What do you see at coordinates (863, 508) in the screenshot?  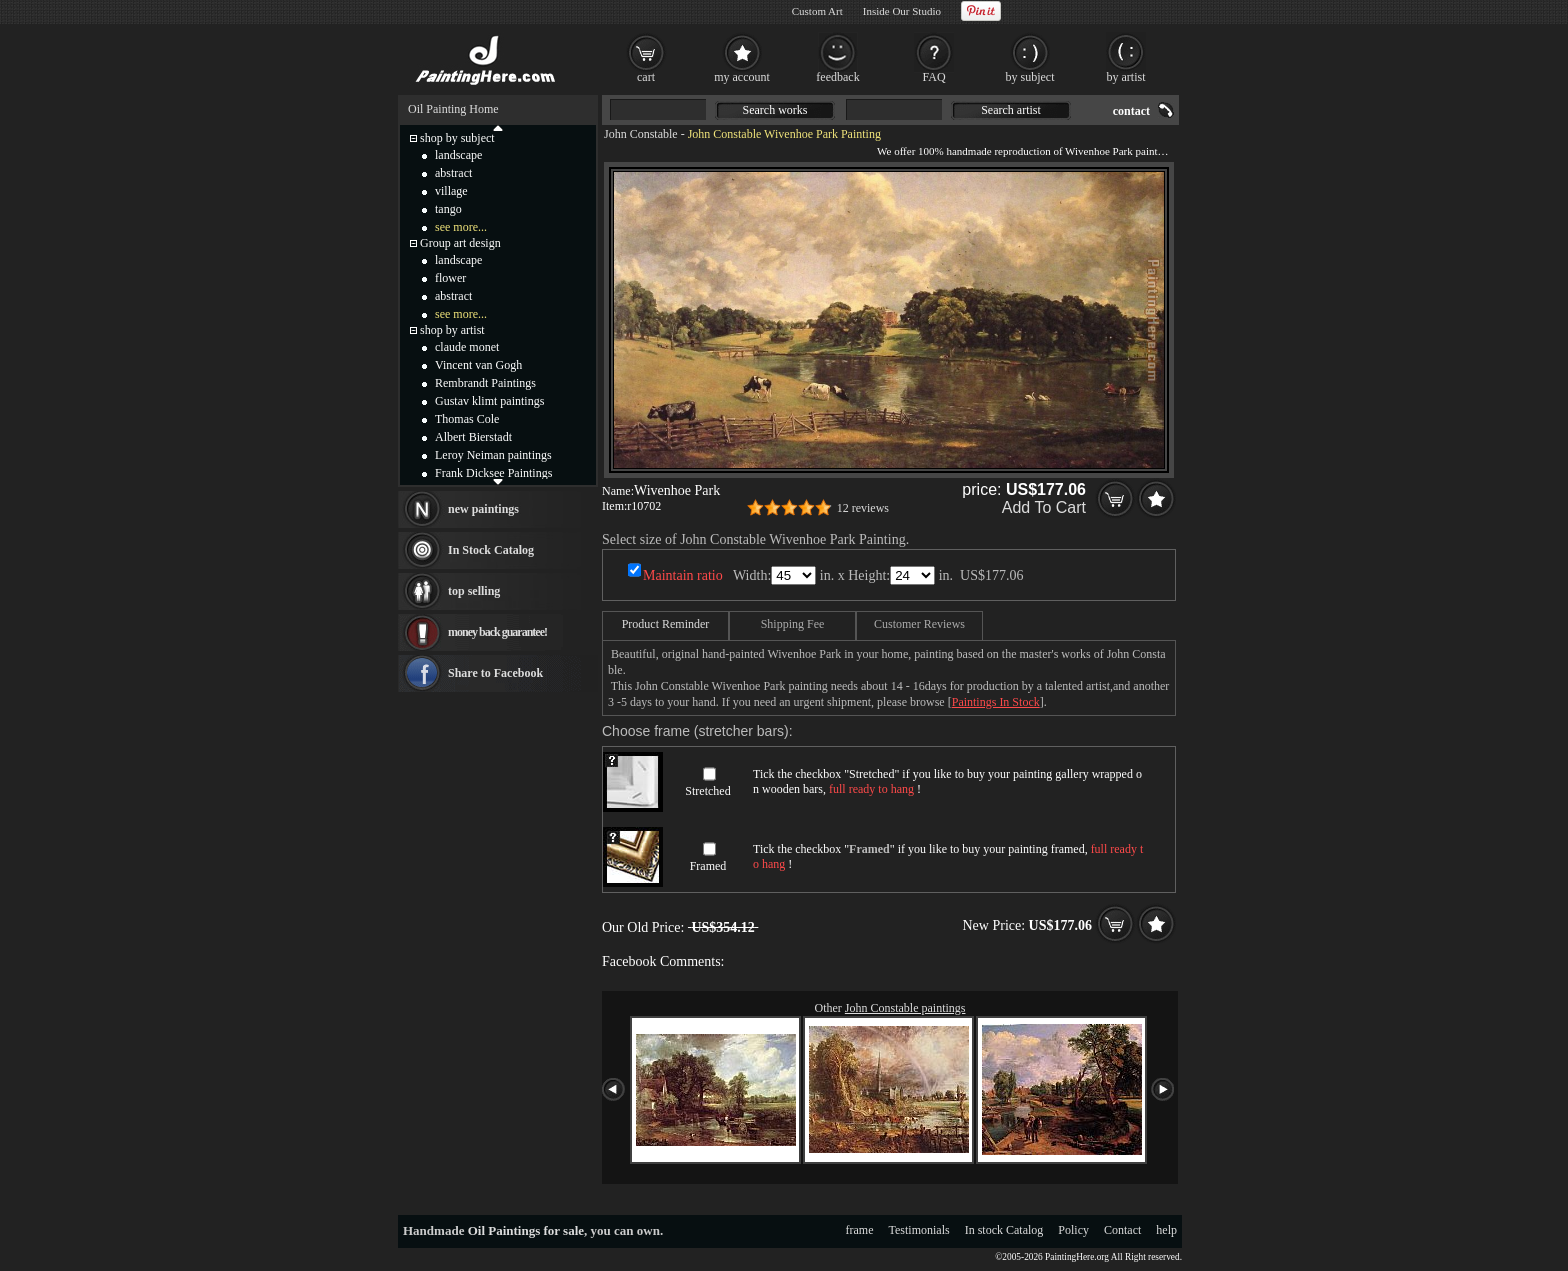 I see `12 reviews` at bounding box center [863, 508].